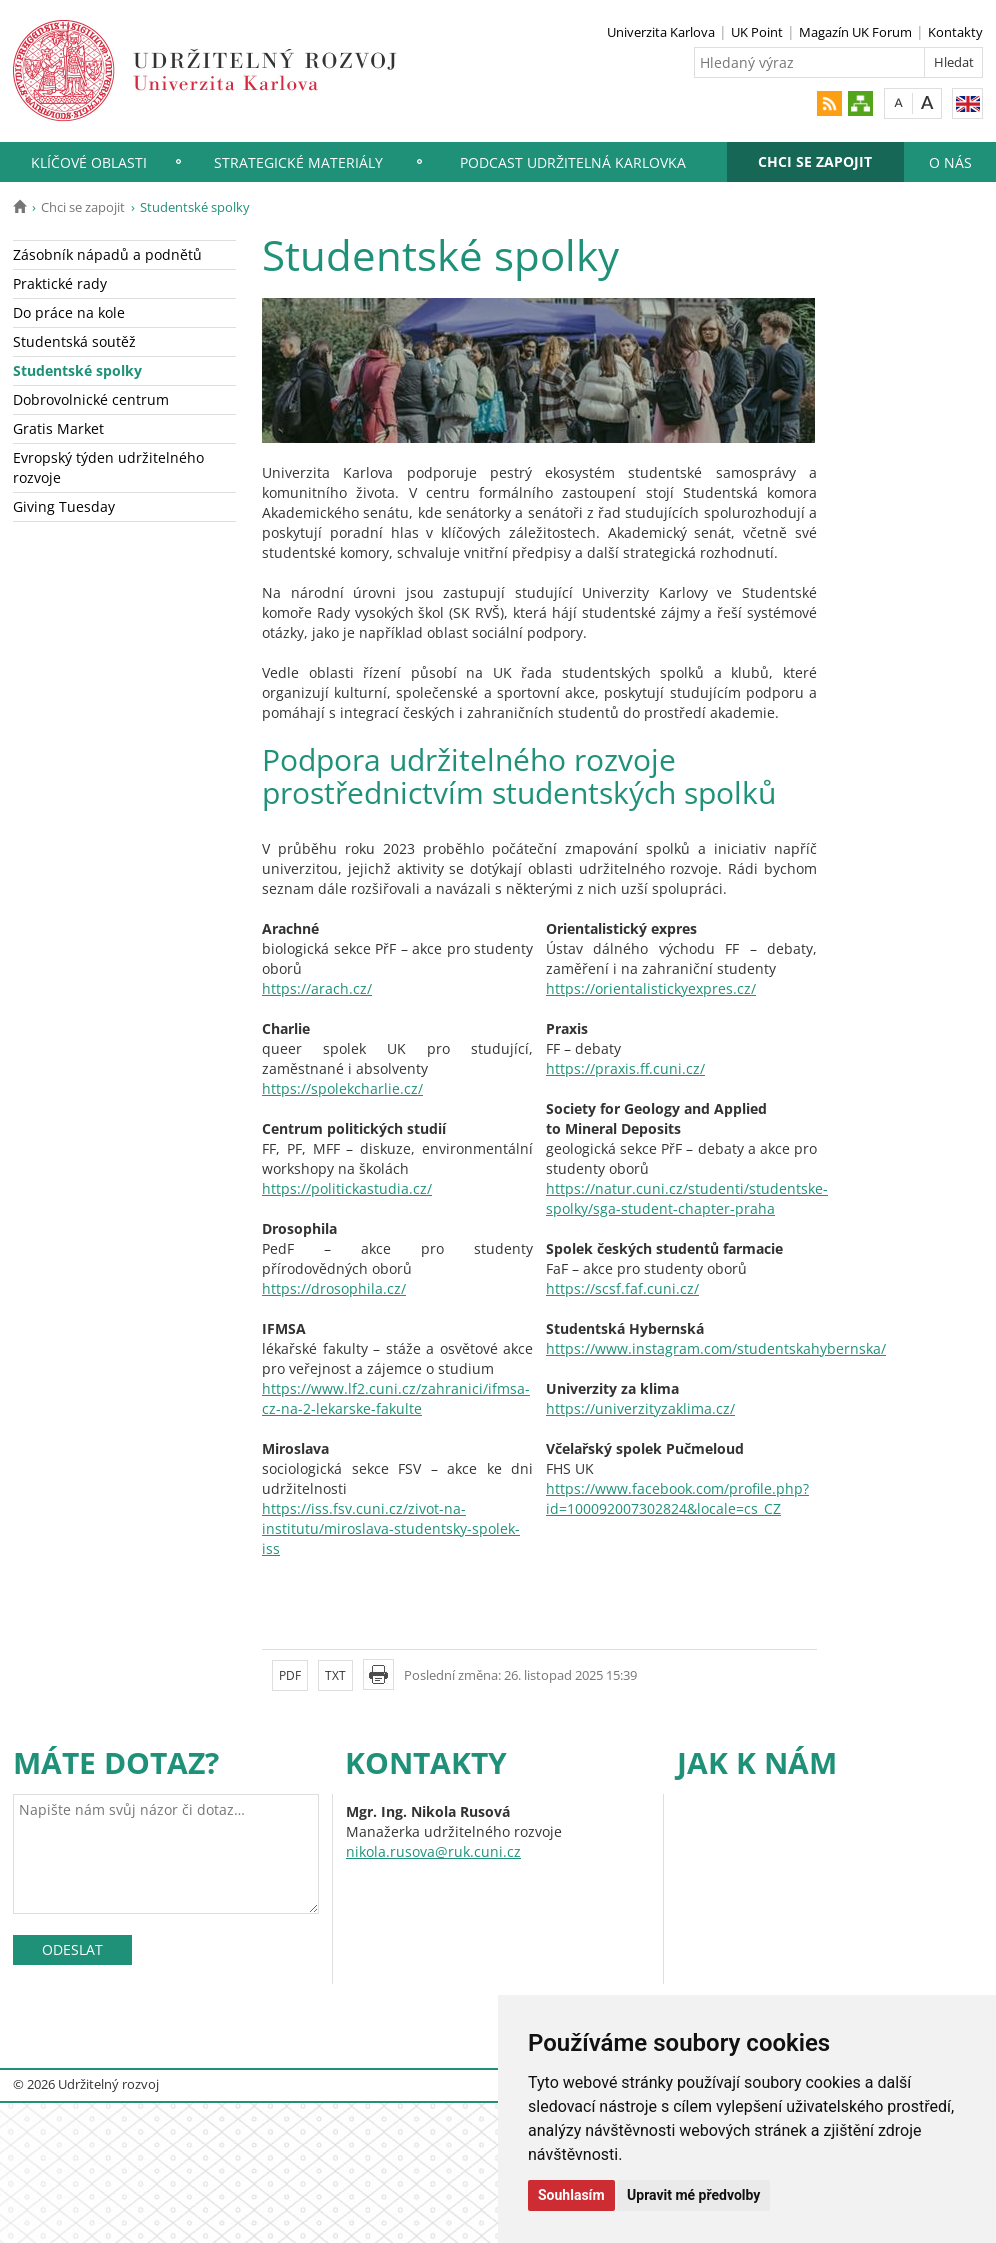 The image size is (996, 2243). What do you see at coordinates (335, 1675) in the screenshot?
I see `TXT` at bounding box center [335, 1675].